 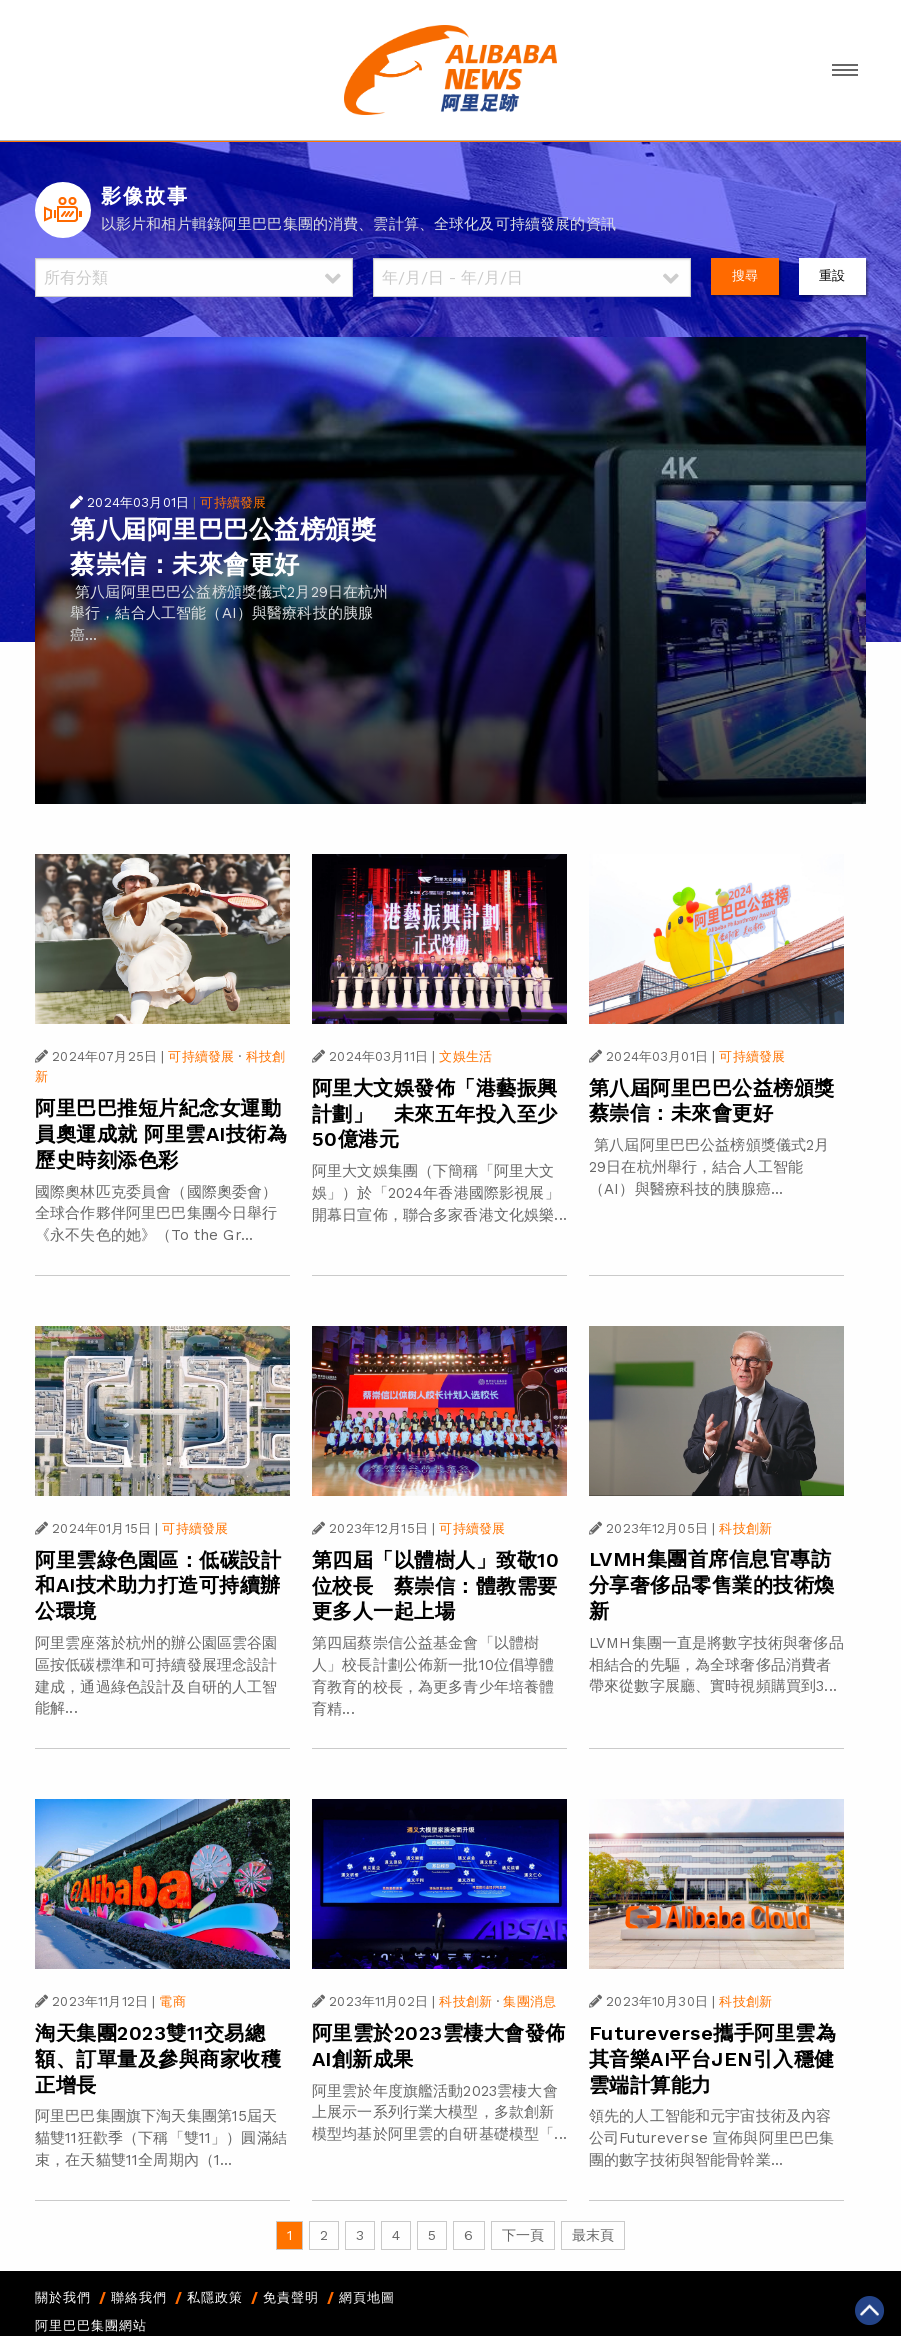 I want to click on 阿里巴巴推短片紀念女運動員奧運成就 阿里雲AI技術為歷史時刻添色彩, so click(x=161, y=1134).